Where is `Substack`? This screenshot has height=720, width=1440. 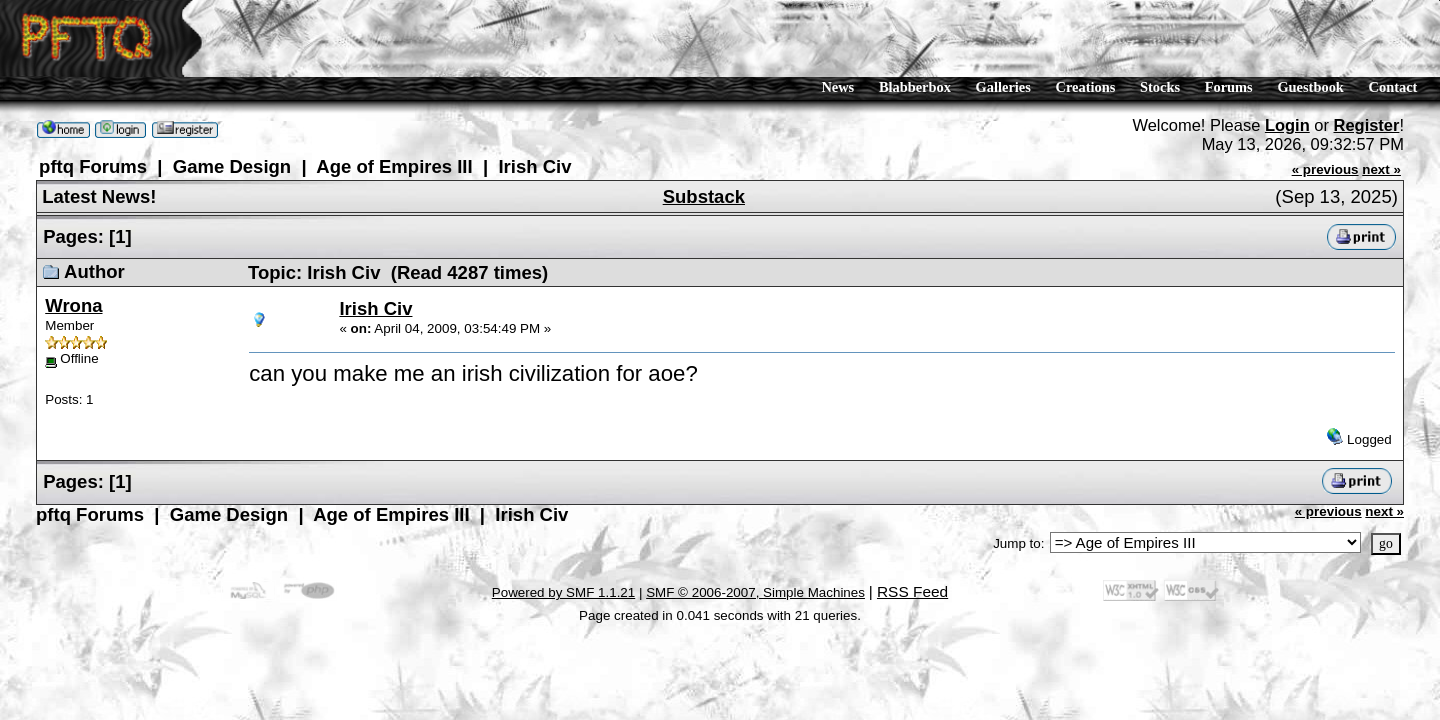 Substack is located at coordinates (703, 193).